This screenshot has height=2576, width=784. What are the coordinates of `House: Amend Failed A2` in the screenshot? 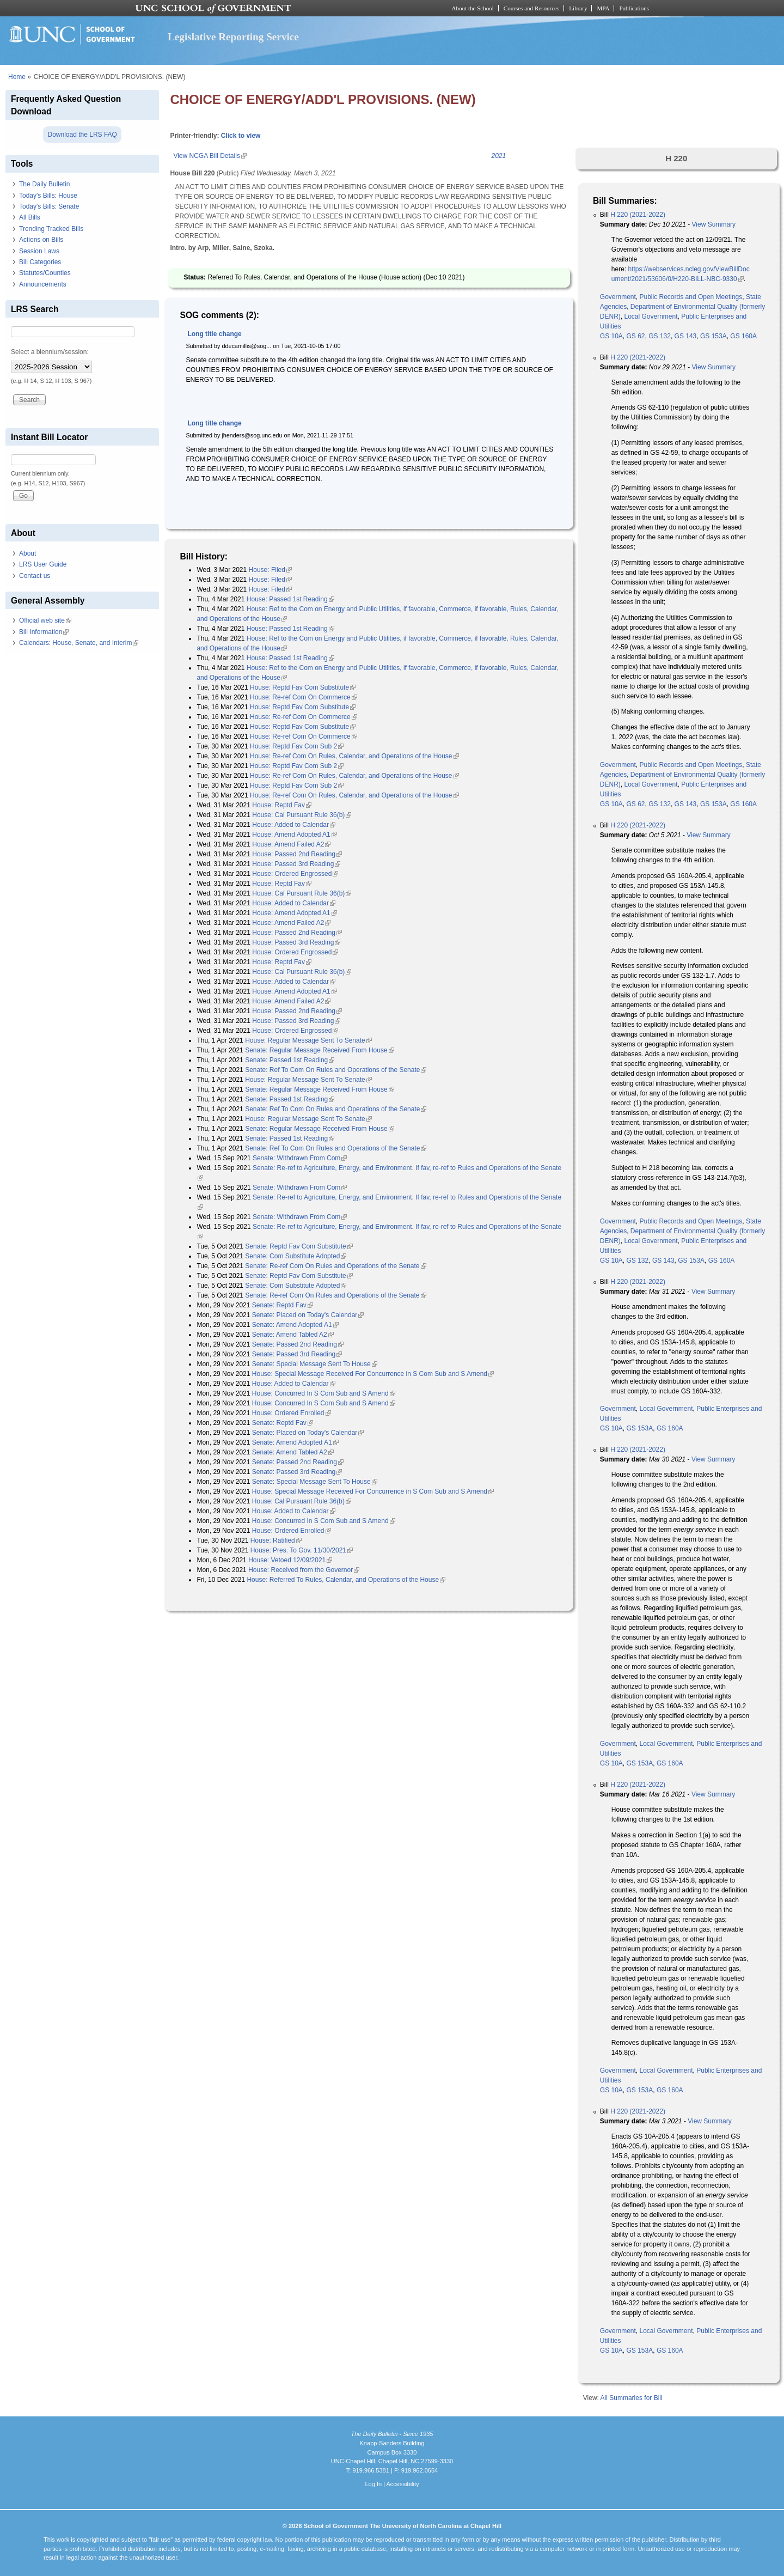 It's located at (291, 844).